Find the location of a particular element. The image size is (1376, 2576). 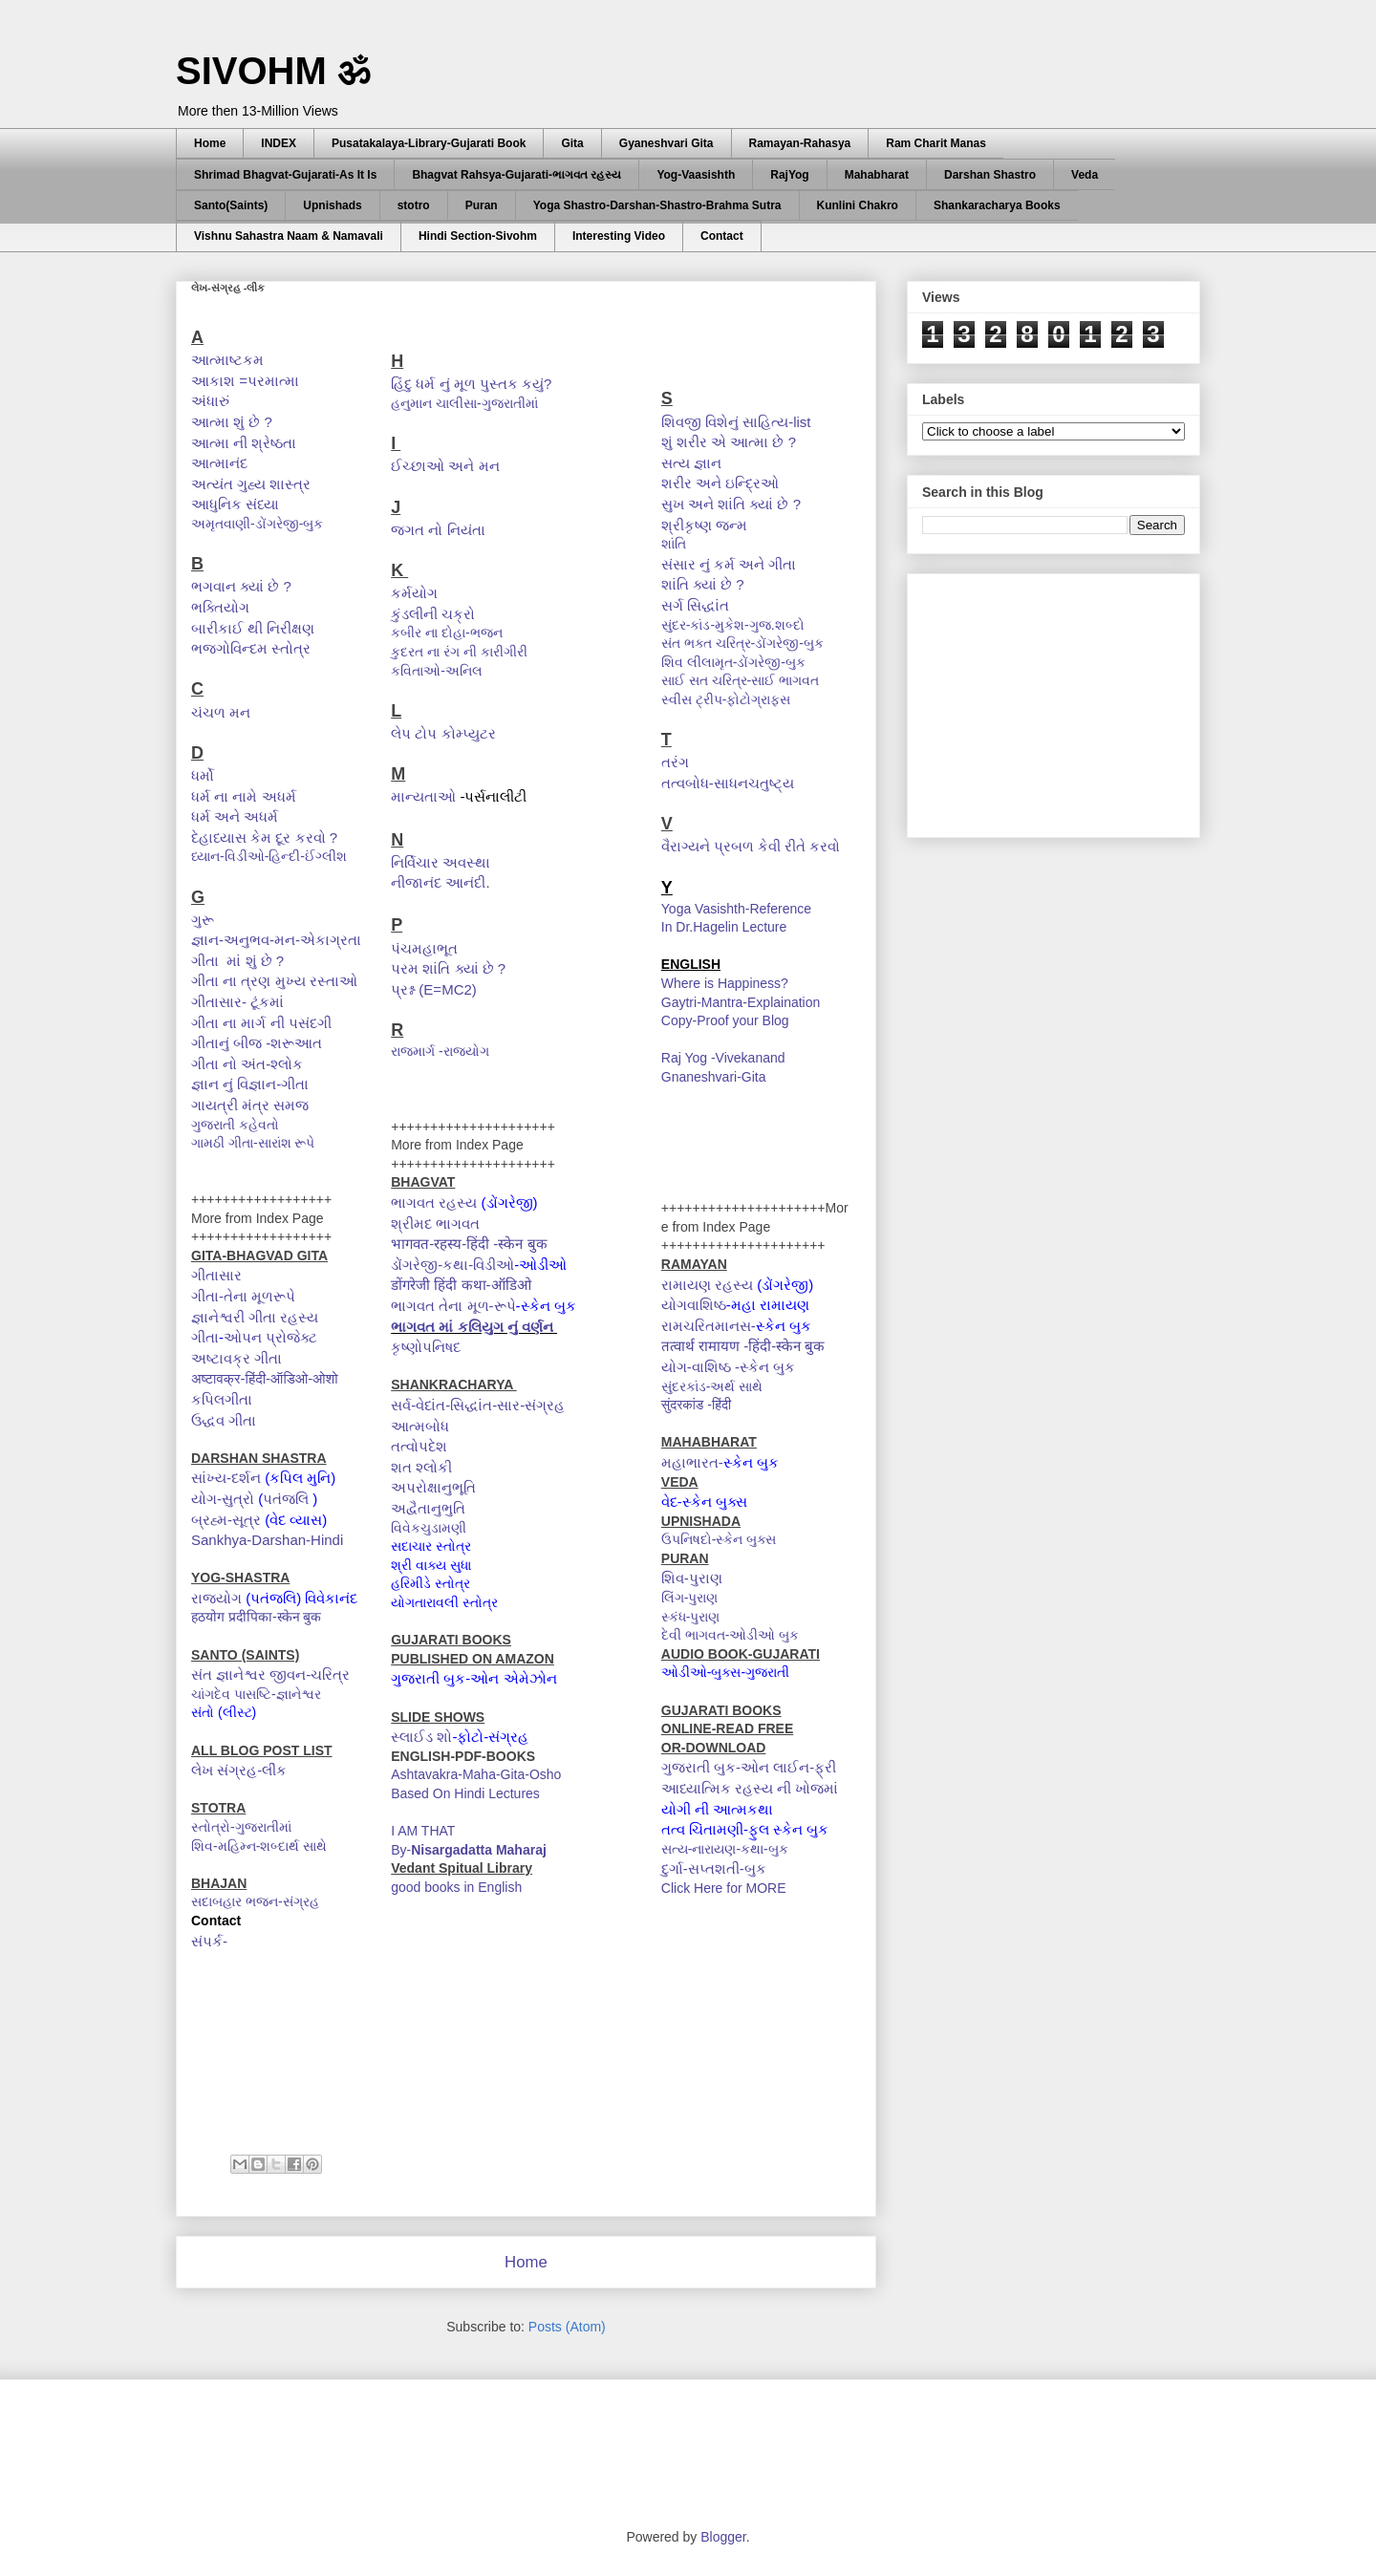

ગીતા નો અંત-શ્લોક is located at coordinates (247, 1064).